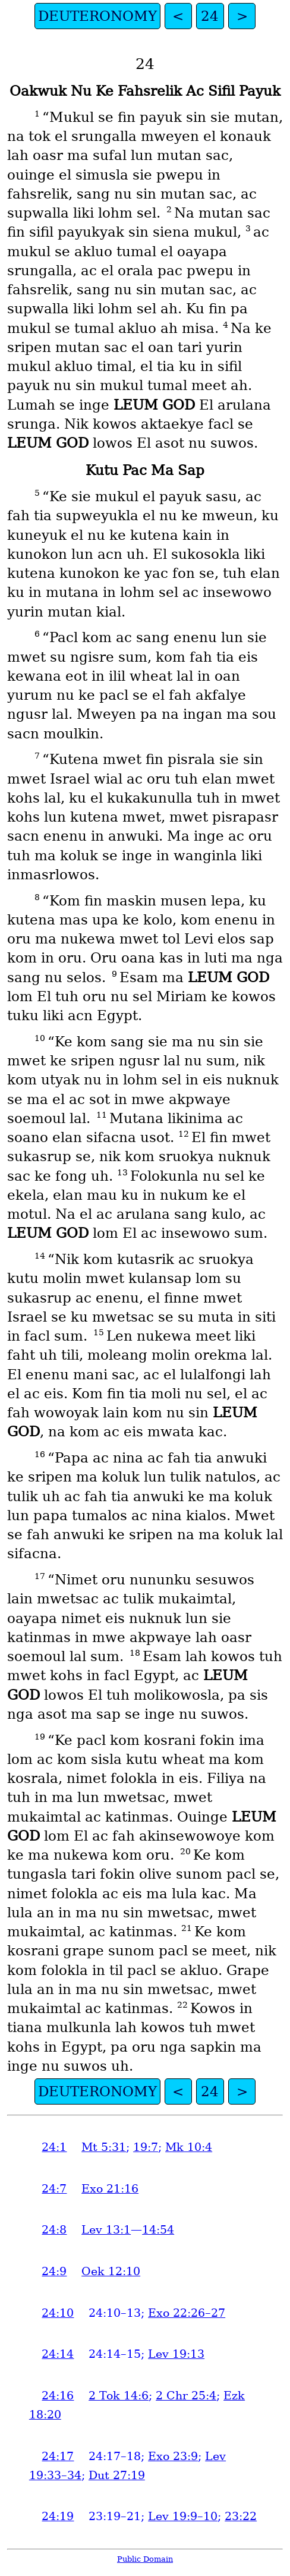 This screenshot has height=2576, width=290. Describe the element at coordinates (54, 2229) in the screenshot. I see `24:8` at that location.